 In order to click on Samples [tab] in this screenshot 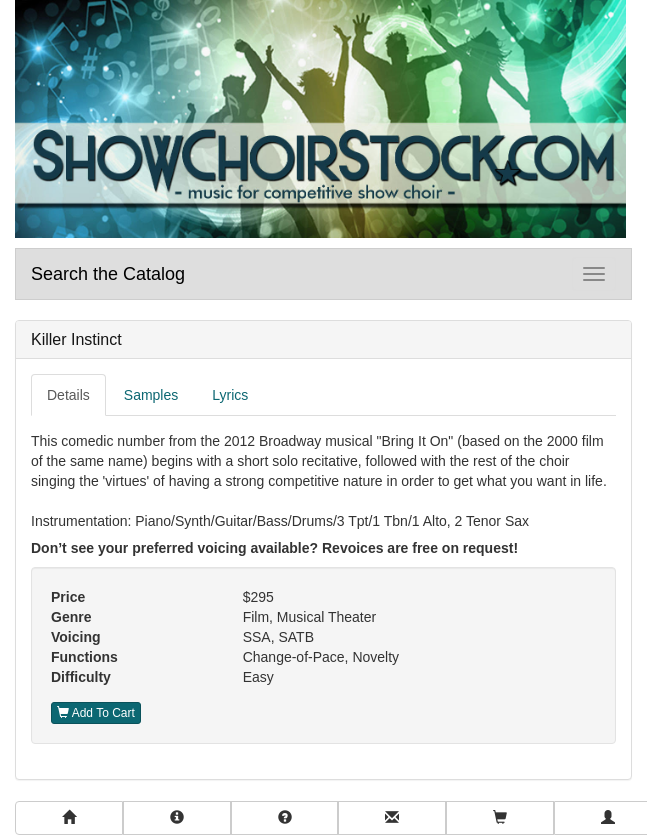, I will do `click(151, 395)`.